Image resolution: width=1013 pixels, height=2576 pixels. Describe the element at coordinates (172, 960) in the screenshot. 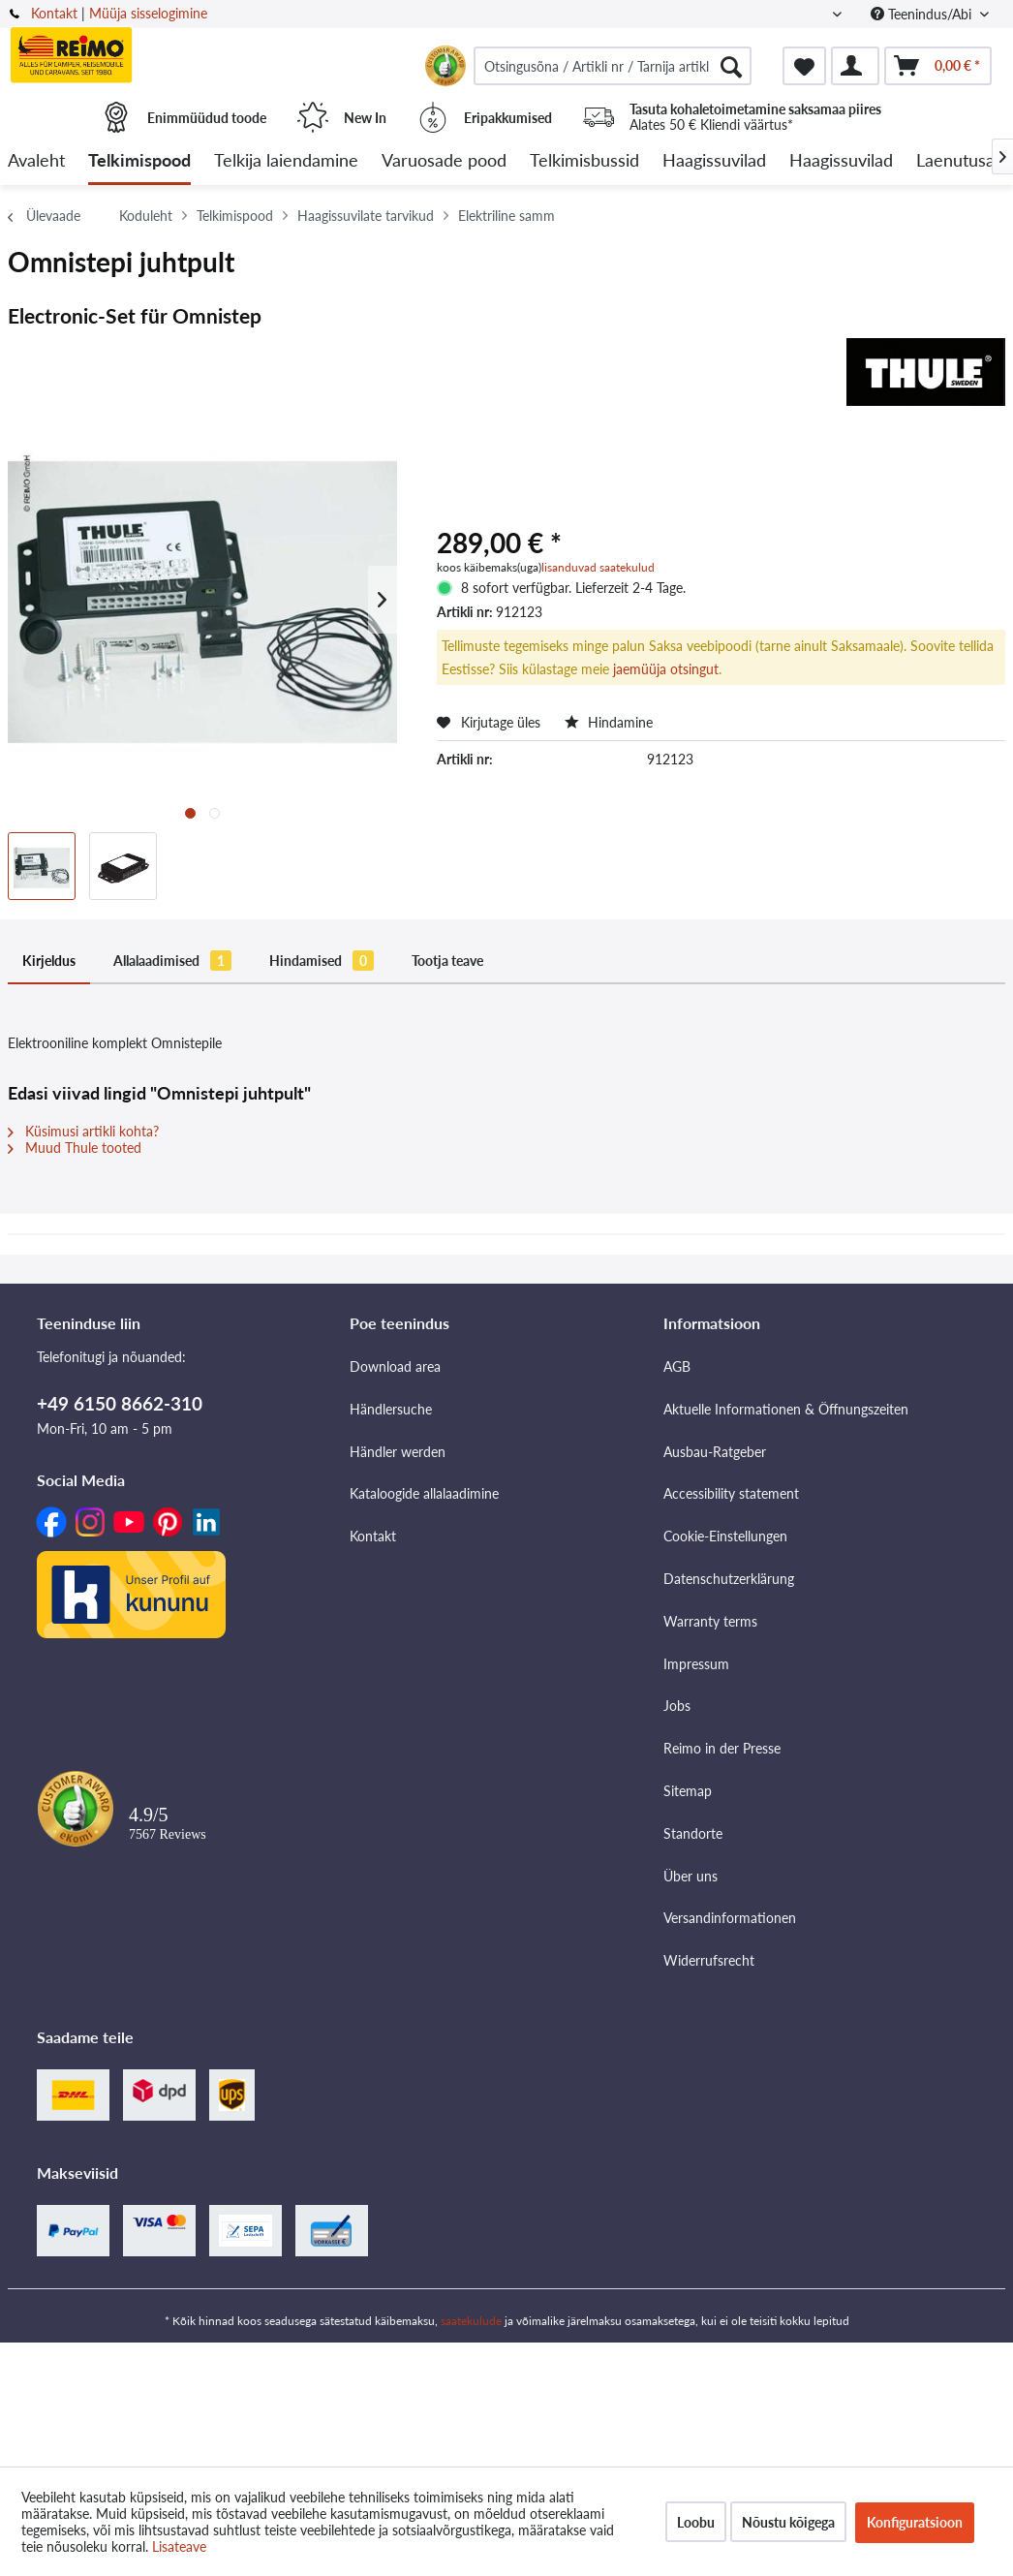

I see `Allalaadimised` at that location.